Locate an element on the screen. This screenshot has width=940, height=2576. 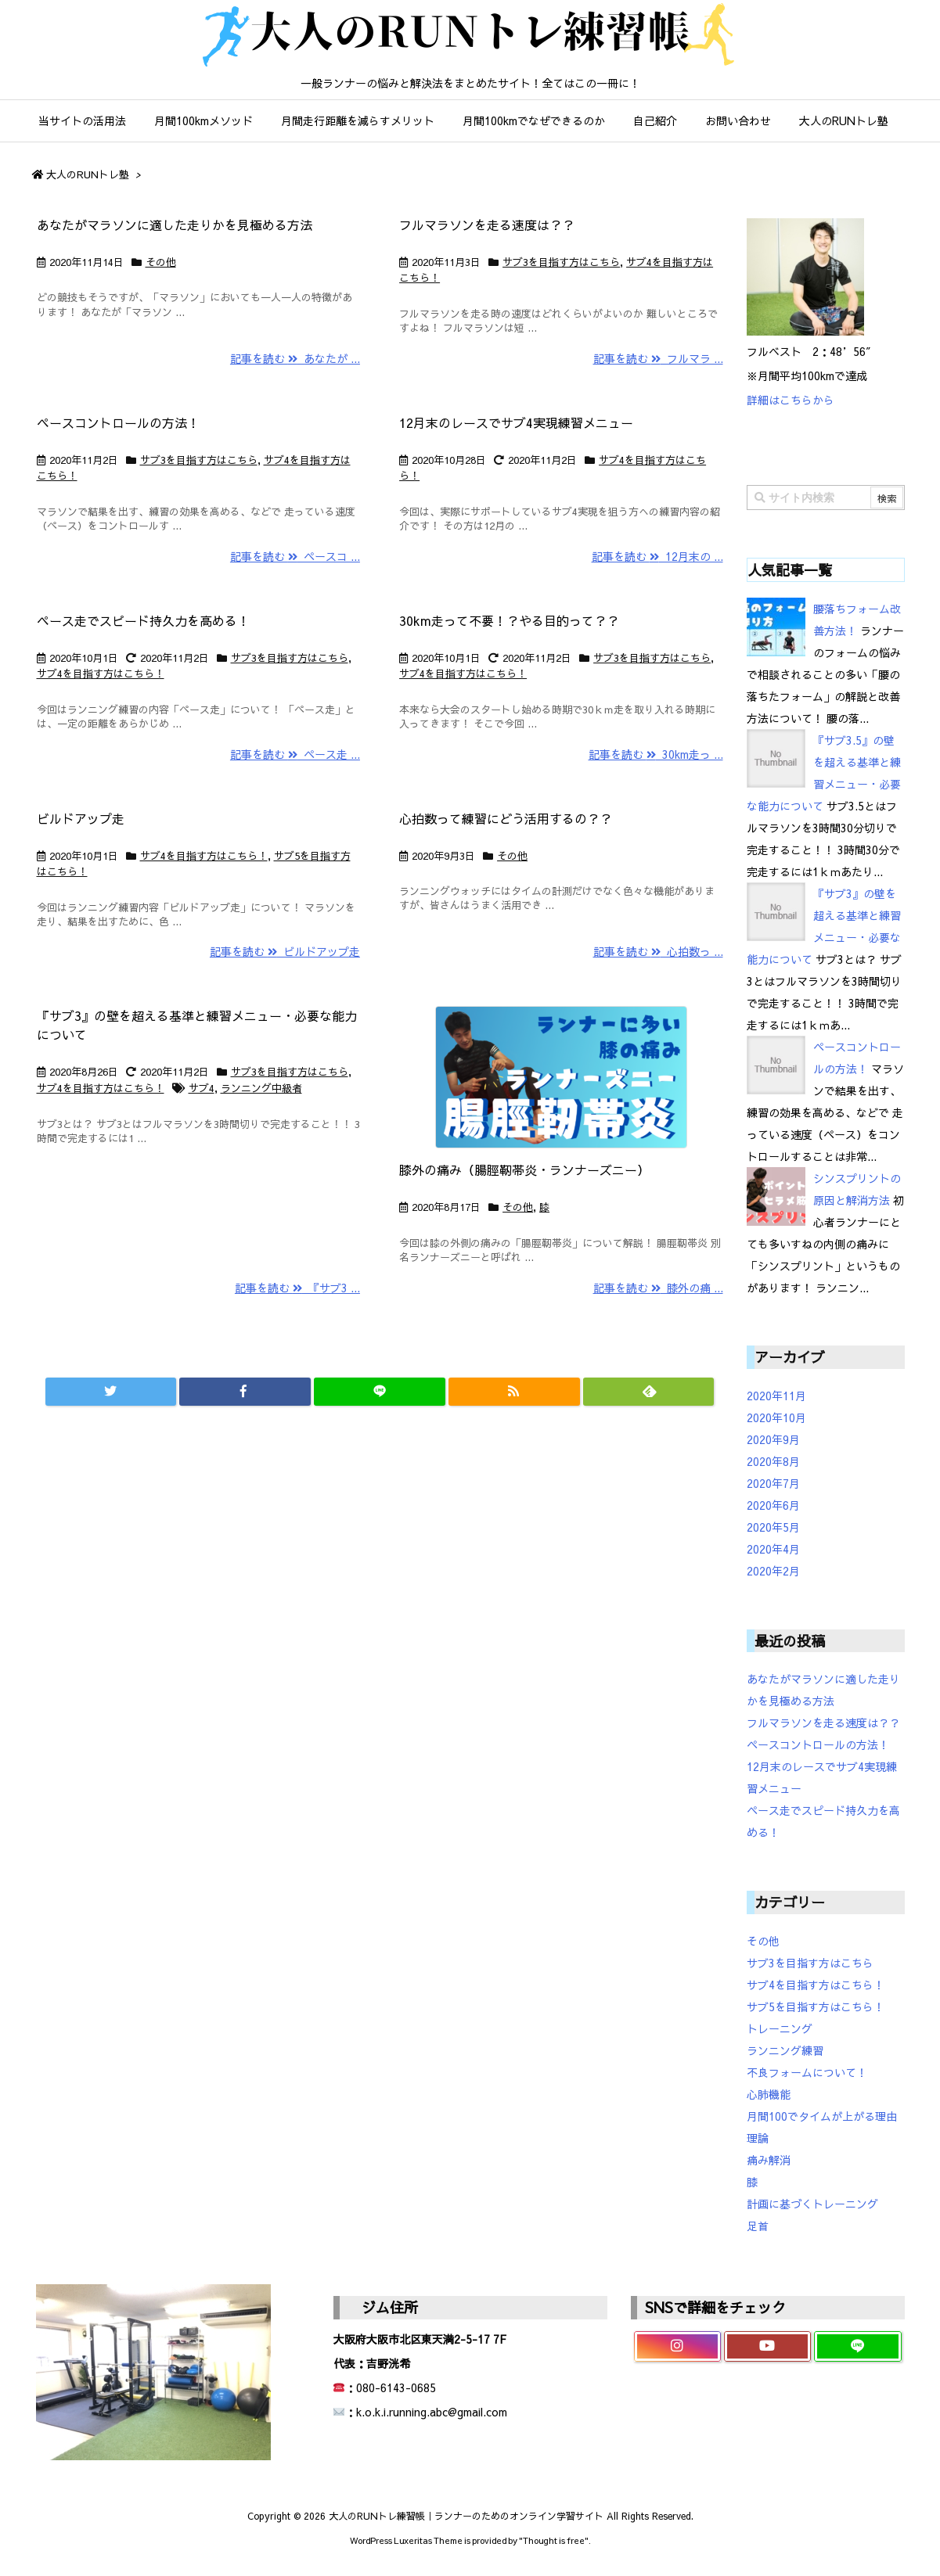
その他 is located at coordinates (161, 262).